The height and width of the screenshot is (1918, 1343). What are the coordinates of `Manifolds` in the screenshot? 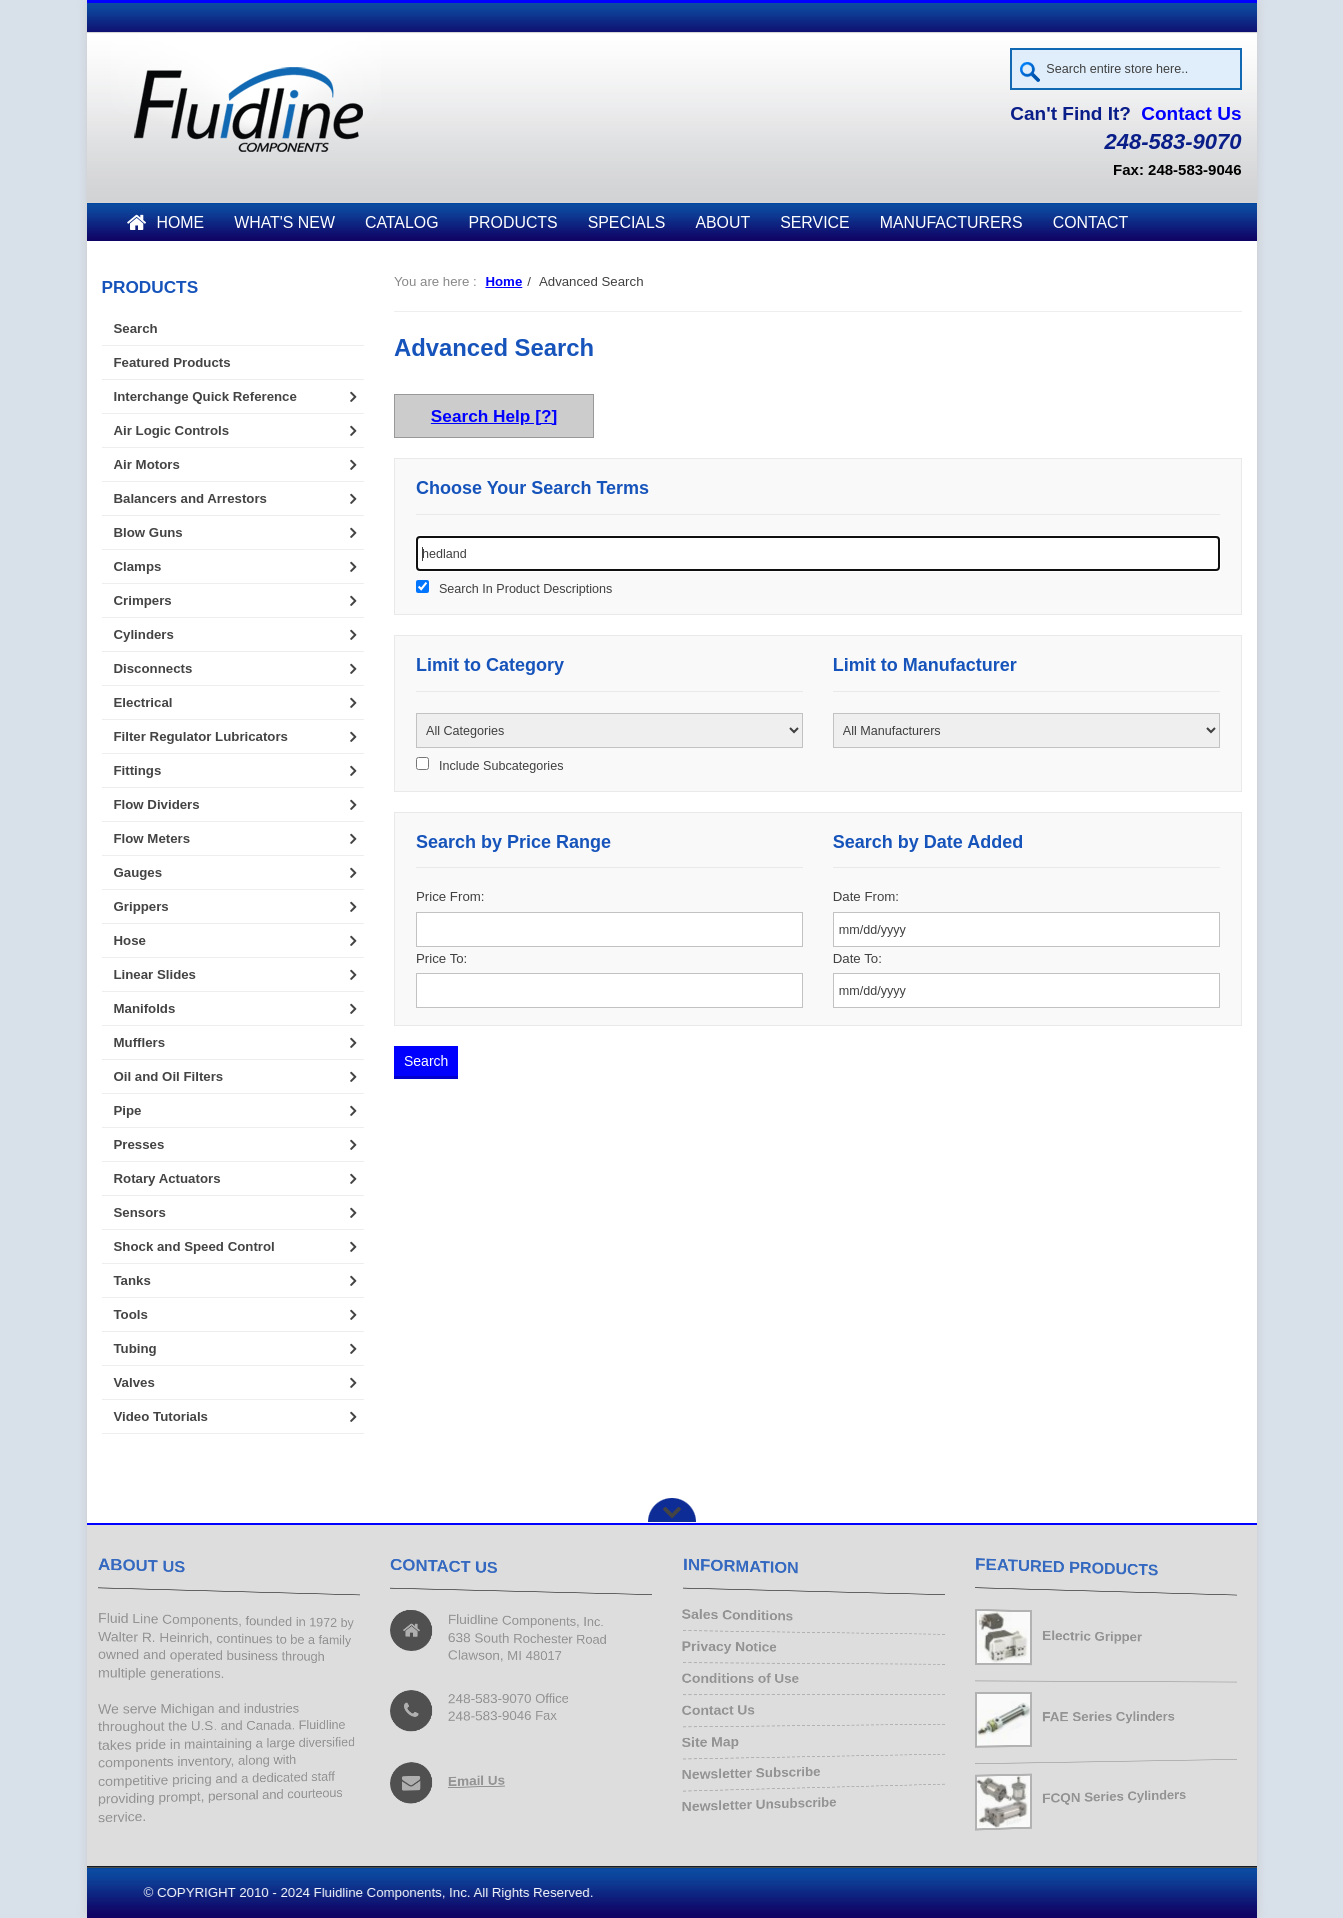 It's located at (145, 1008).